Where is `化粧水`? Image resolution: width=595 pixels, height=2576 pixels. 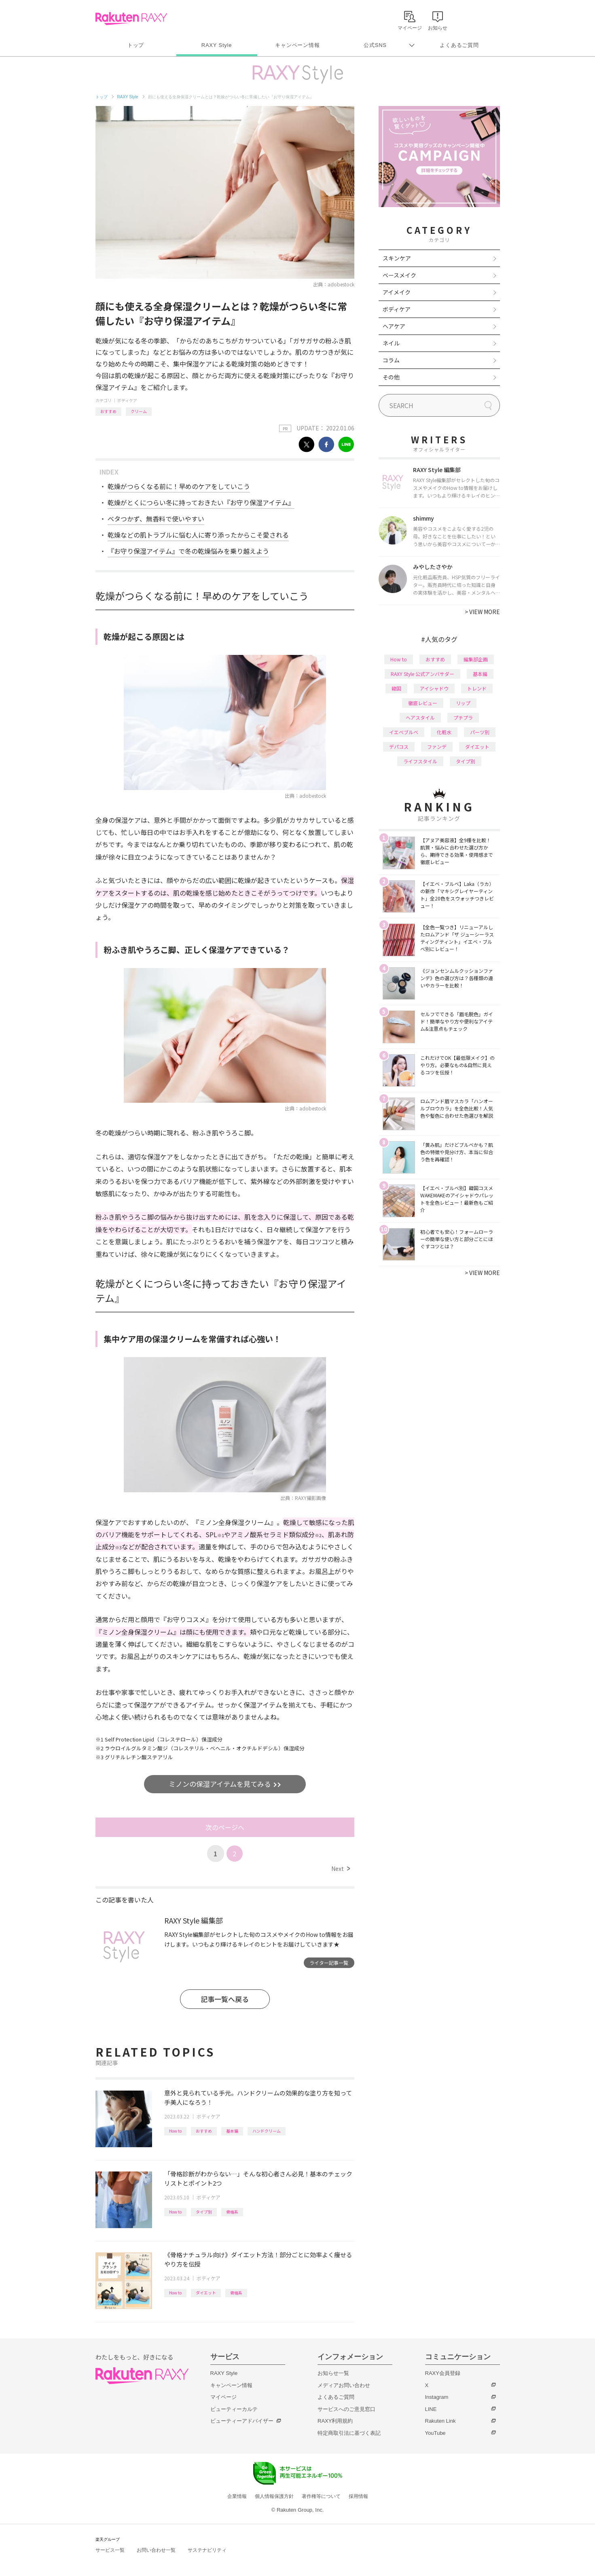 化粧水 is located at coordinates (444, 732).